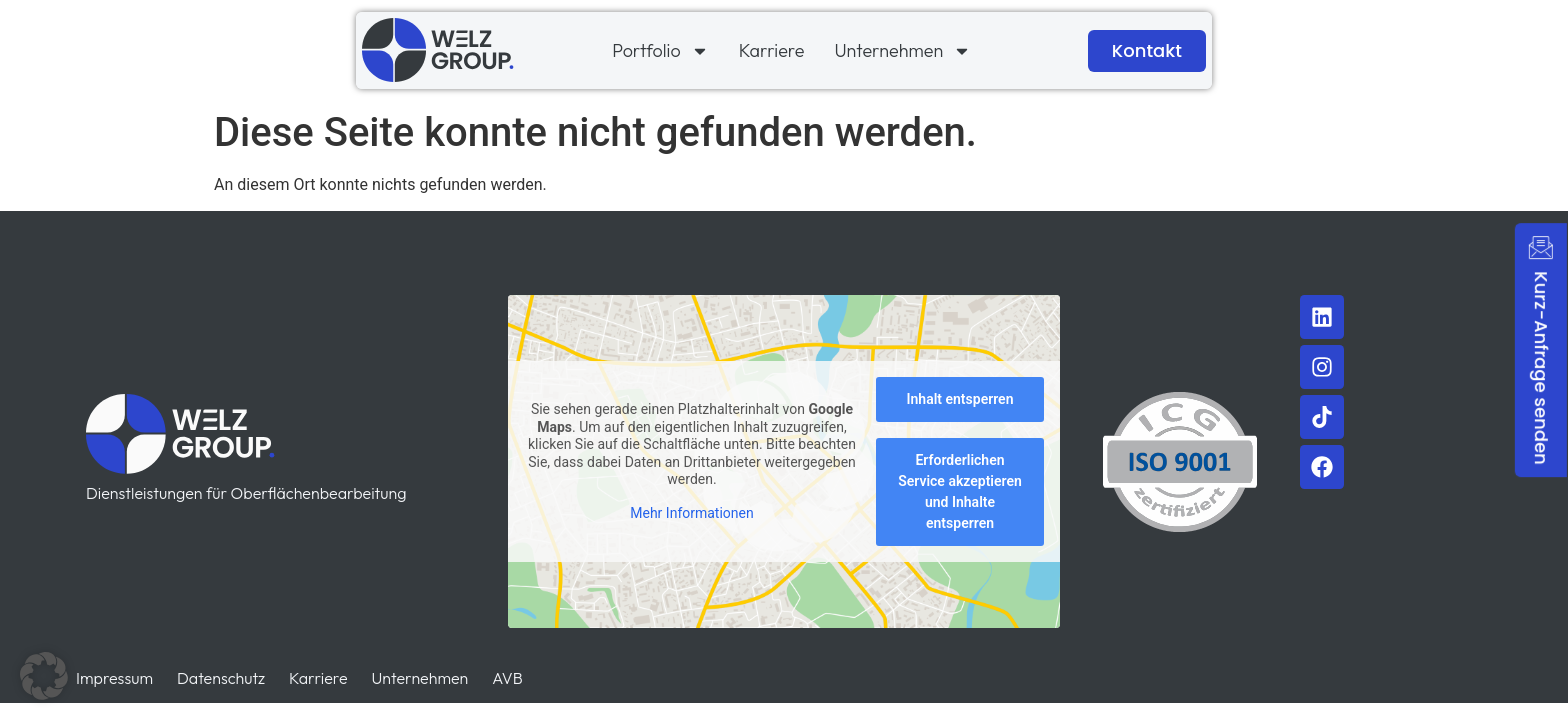 This screenshot has height=720, width=1568. I want to click on Mehr Informationen [button], so click(691, 513).